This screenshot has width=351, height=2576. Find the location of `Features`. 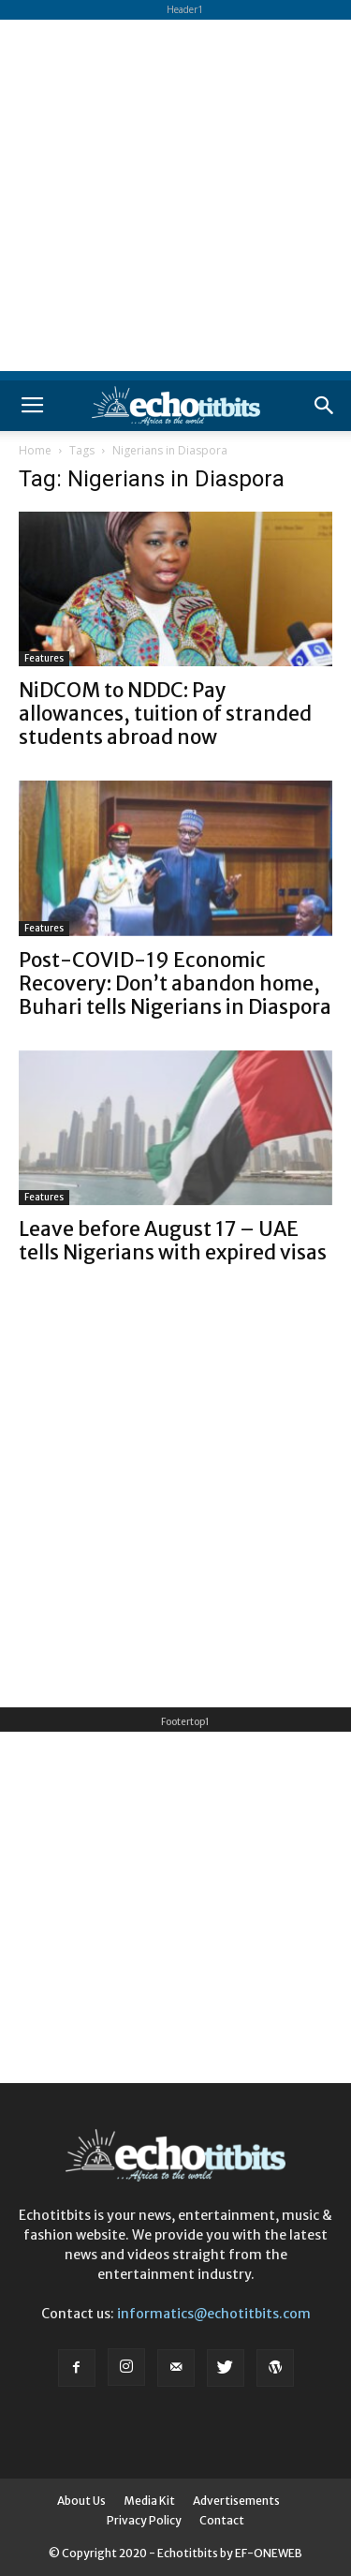

Features is located at coordinates (44, 658).